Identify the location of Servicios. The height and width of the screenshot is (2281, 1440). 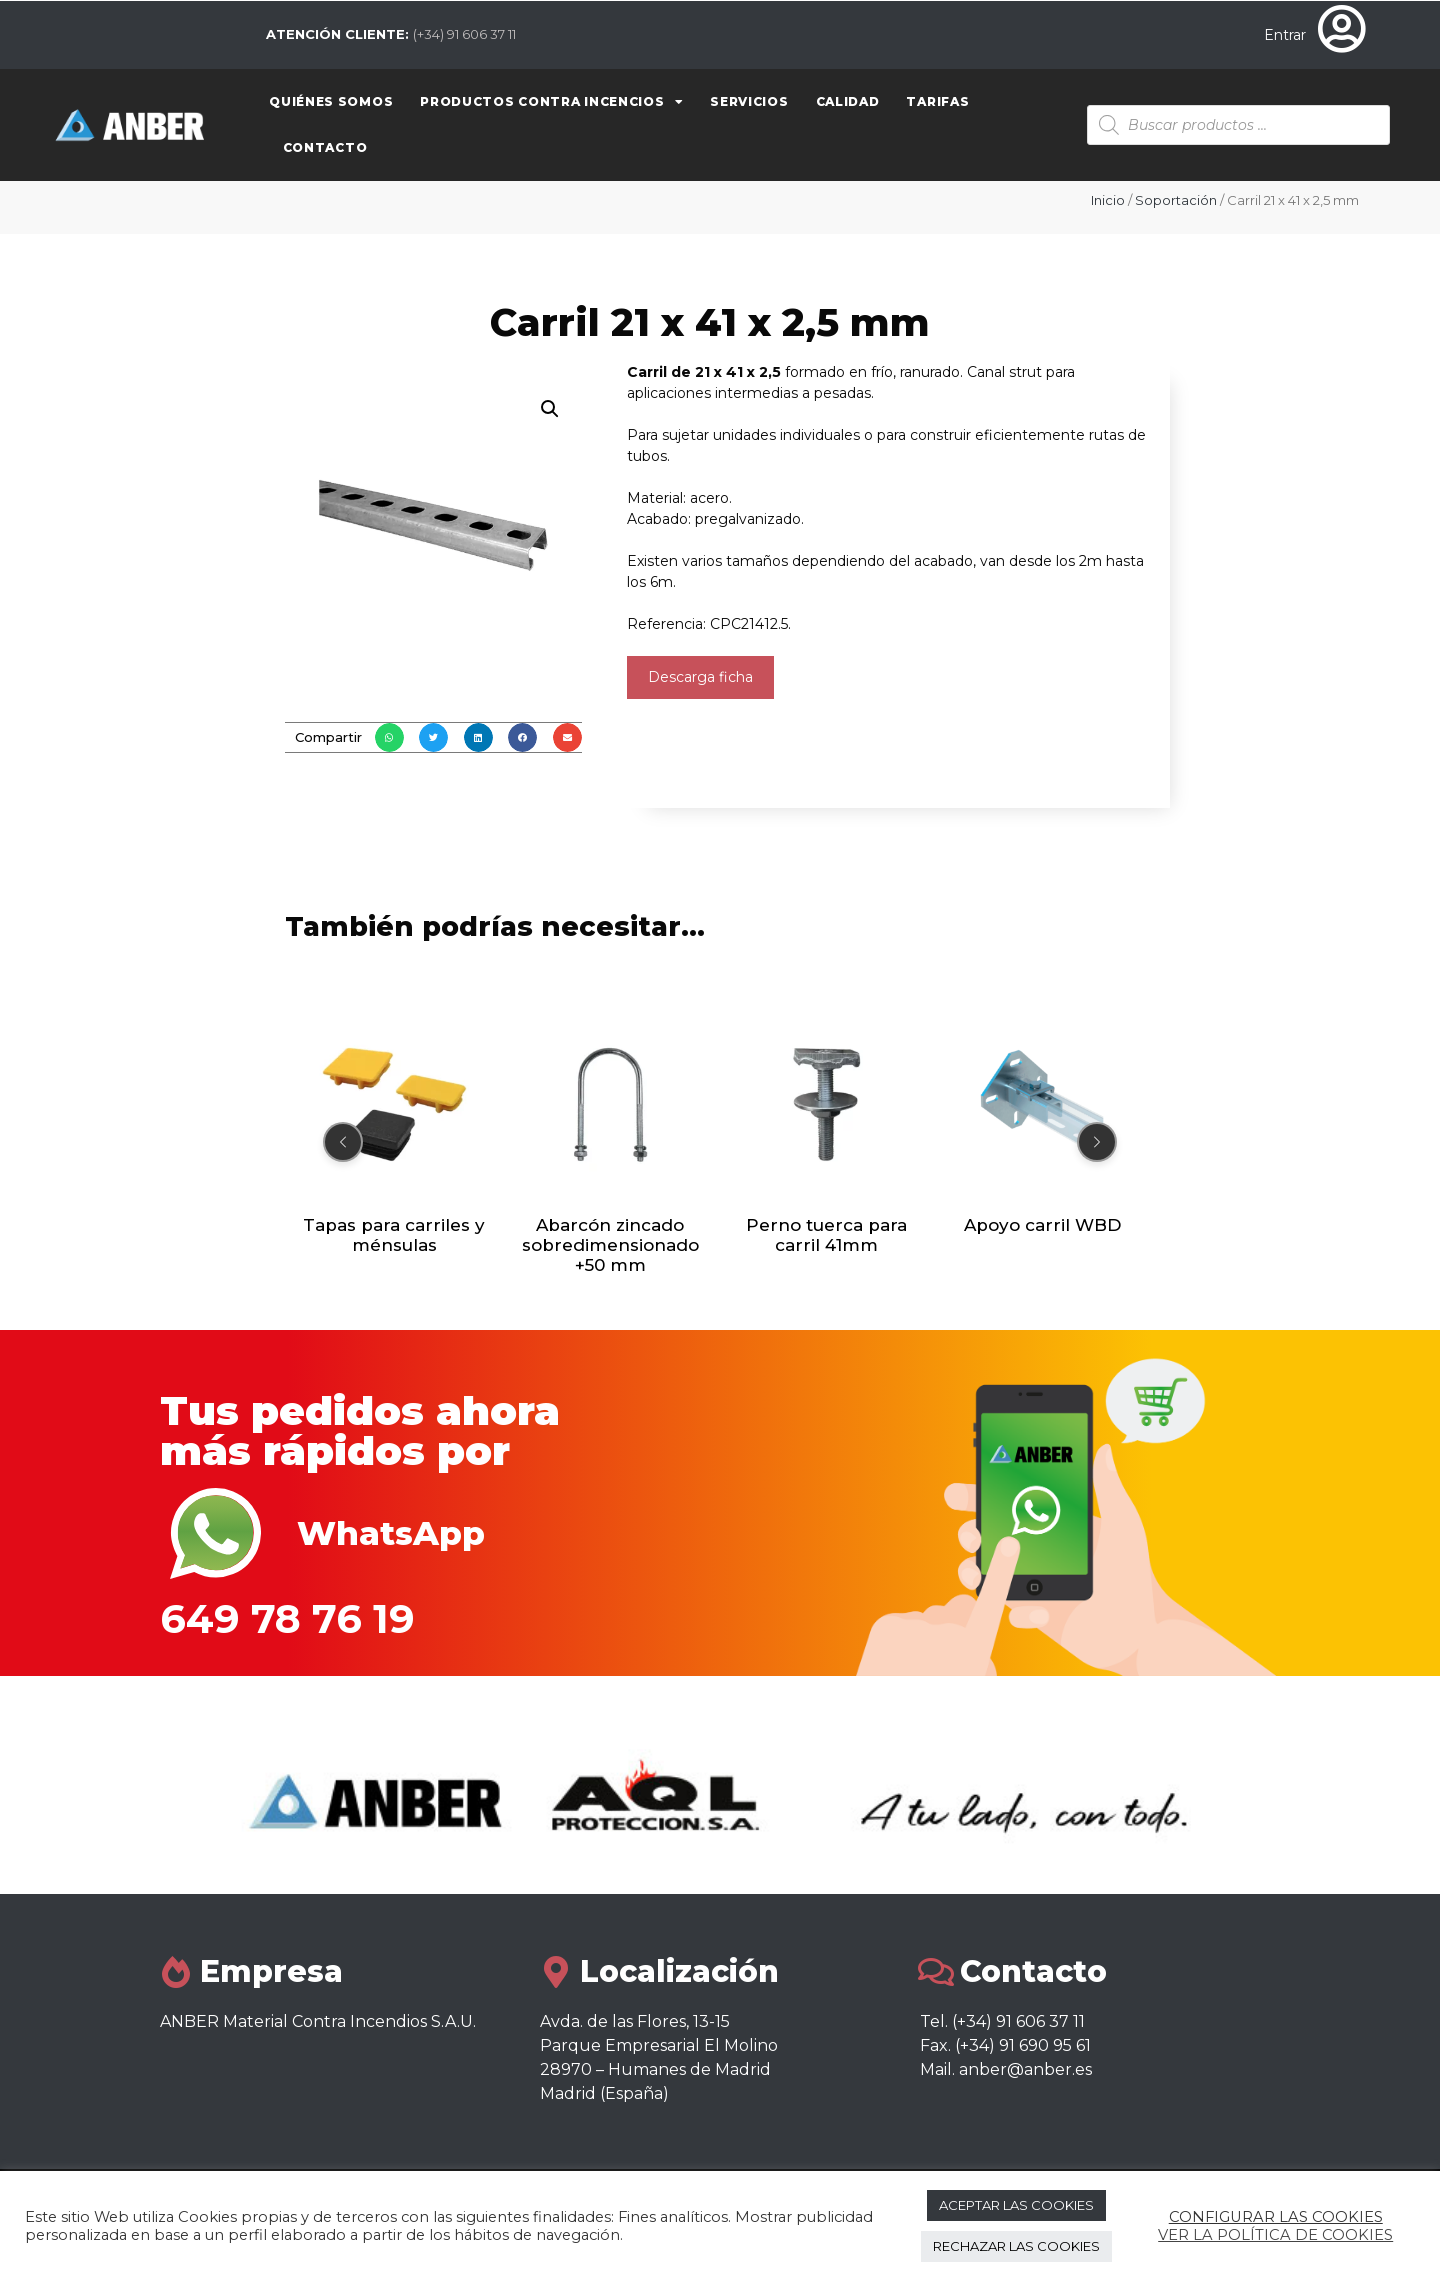
(749, 101).